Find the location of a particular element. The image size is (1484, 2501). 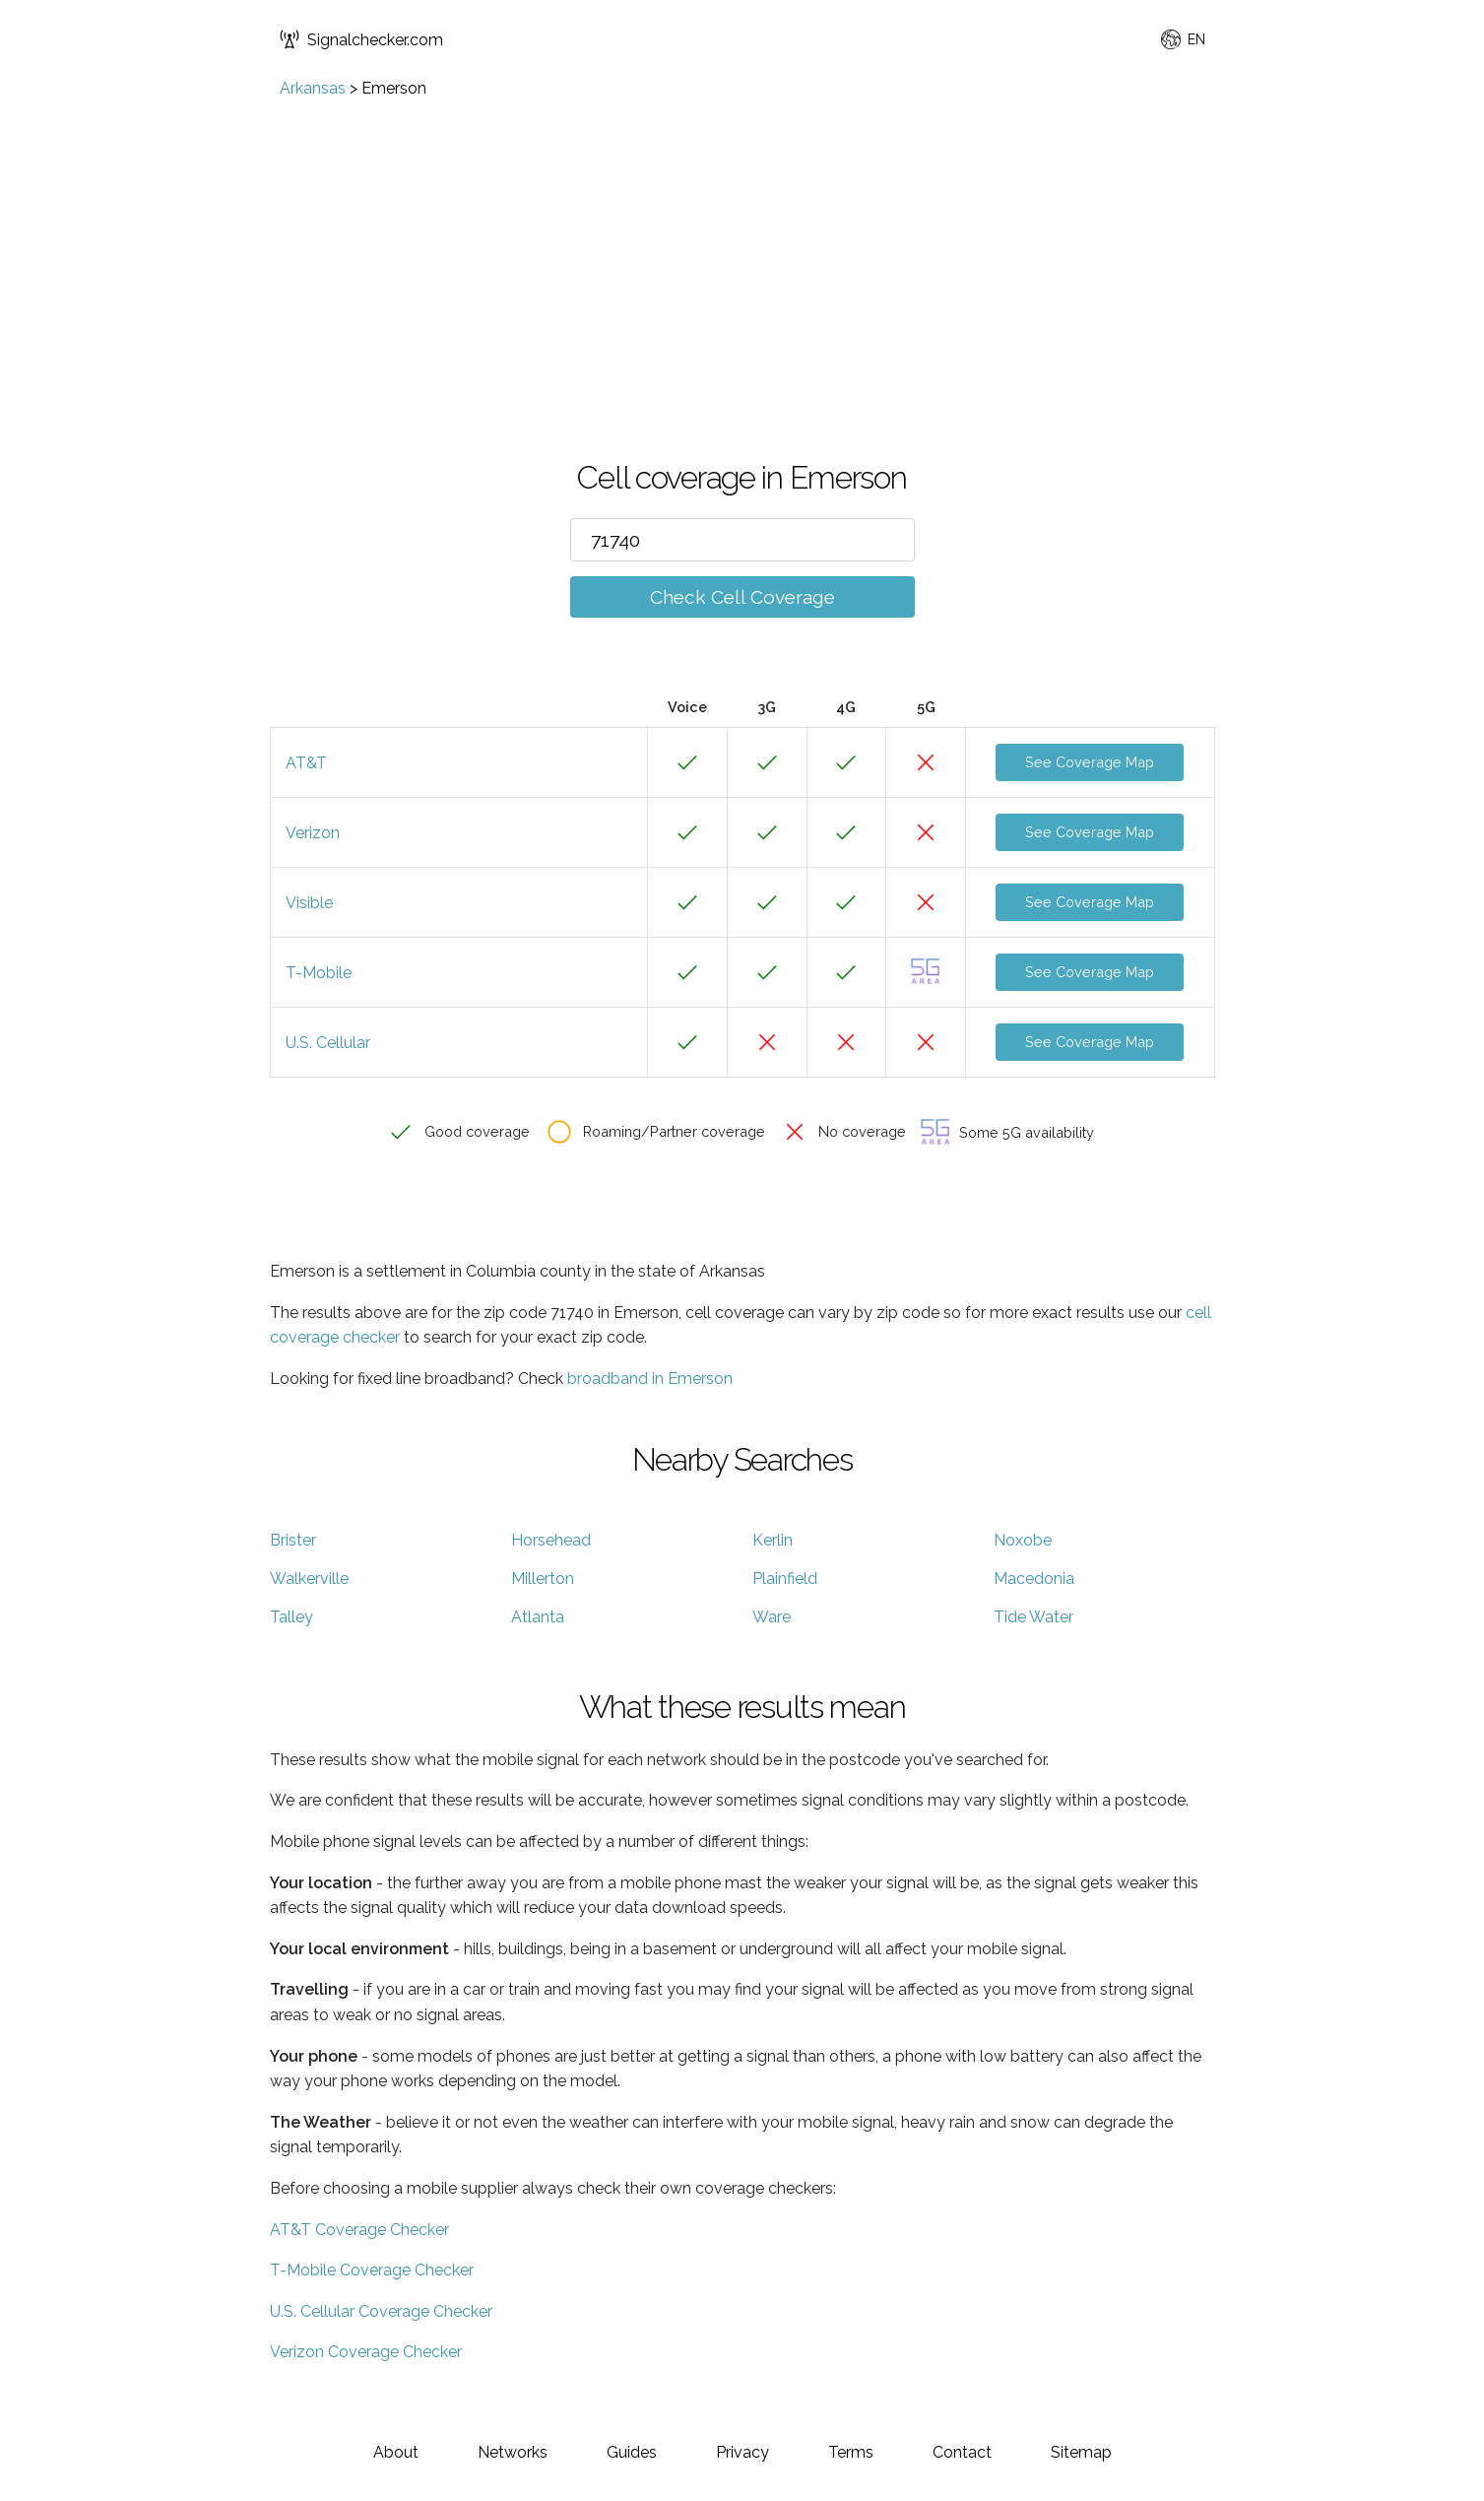

Privacy is located at coordinates (742, 2452).